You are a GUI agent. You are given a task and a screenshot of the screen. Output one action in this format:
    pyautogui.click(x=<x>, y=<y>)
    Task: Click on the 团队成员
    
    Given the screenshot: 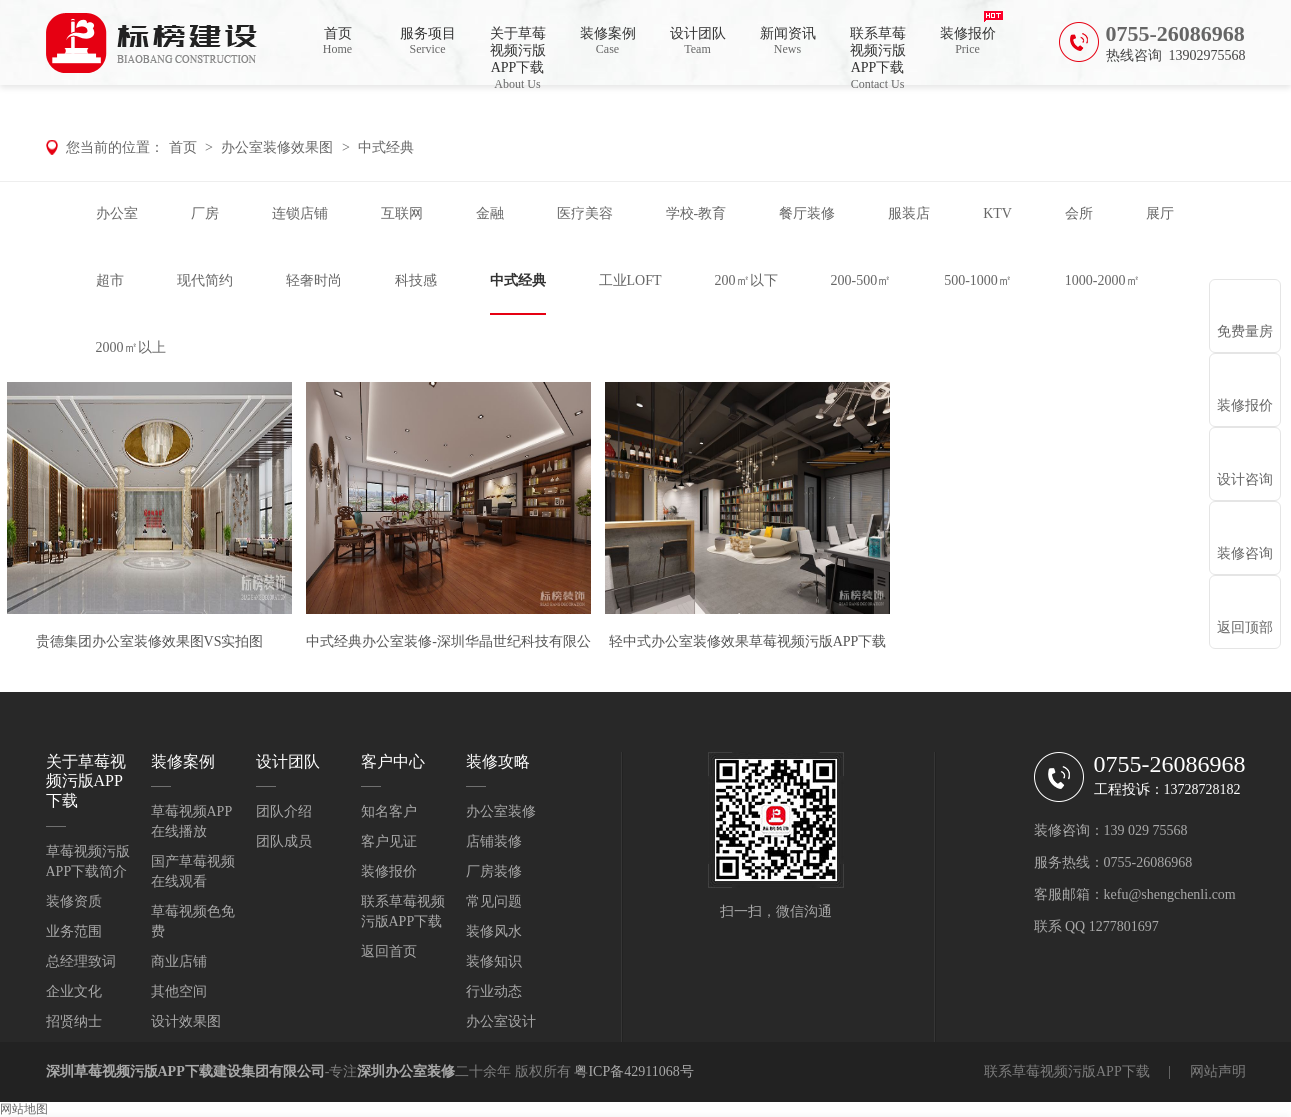 What is the action you would take?
    pyautogui.click(x=284, y=841)
    